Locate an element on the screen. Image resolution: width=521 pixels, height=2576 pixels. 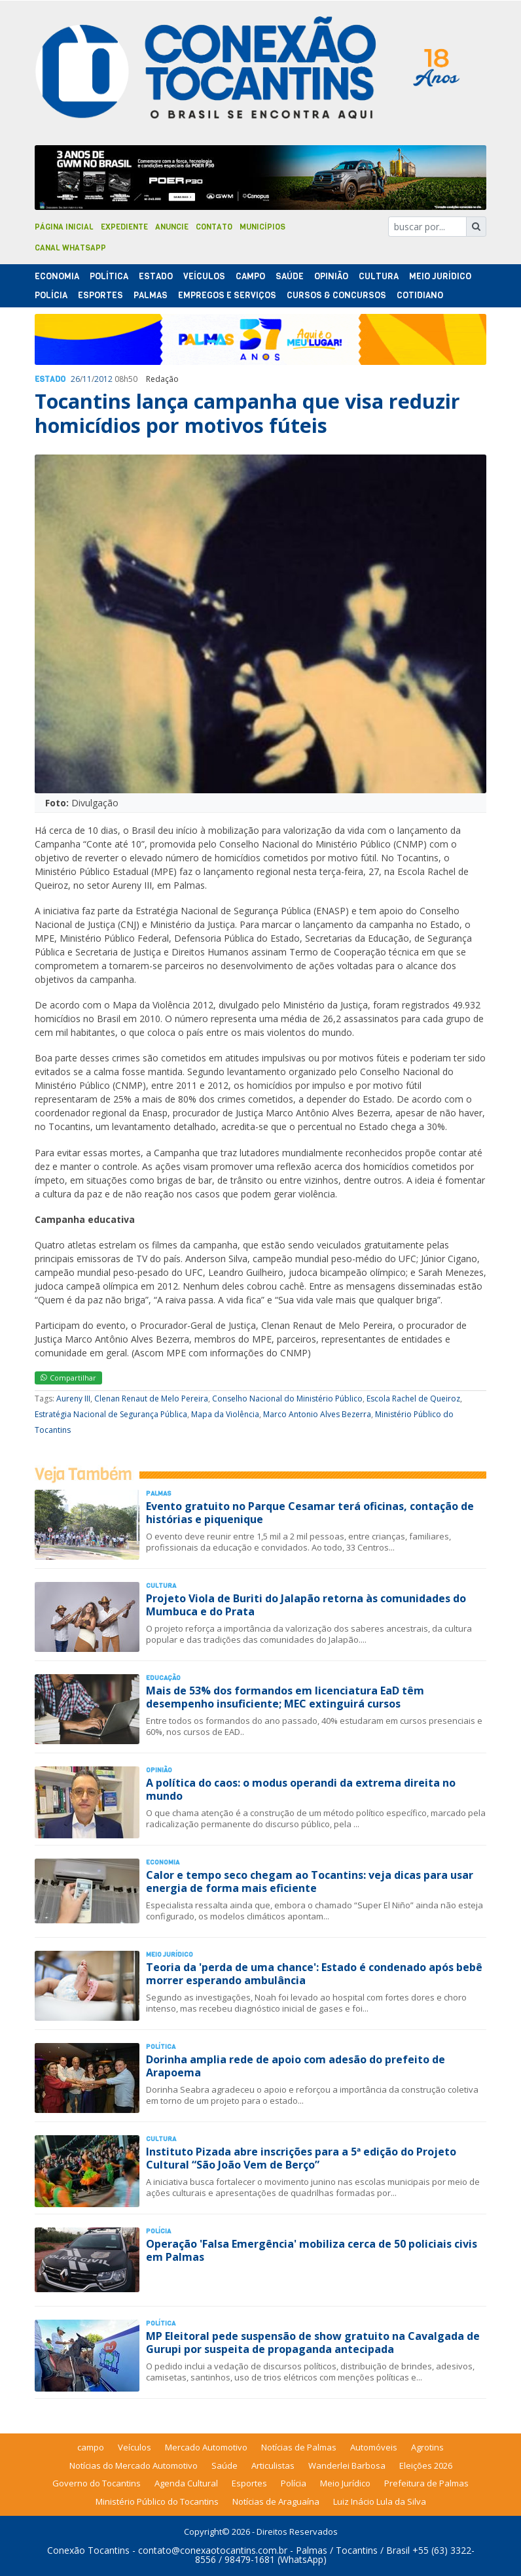
Cotidiano is located at coordinates (420, 295).